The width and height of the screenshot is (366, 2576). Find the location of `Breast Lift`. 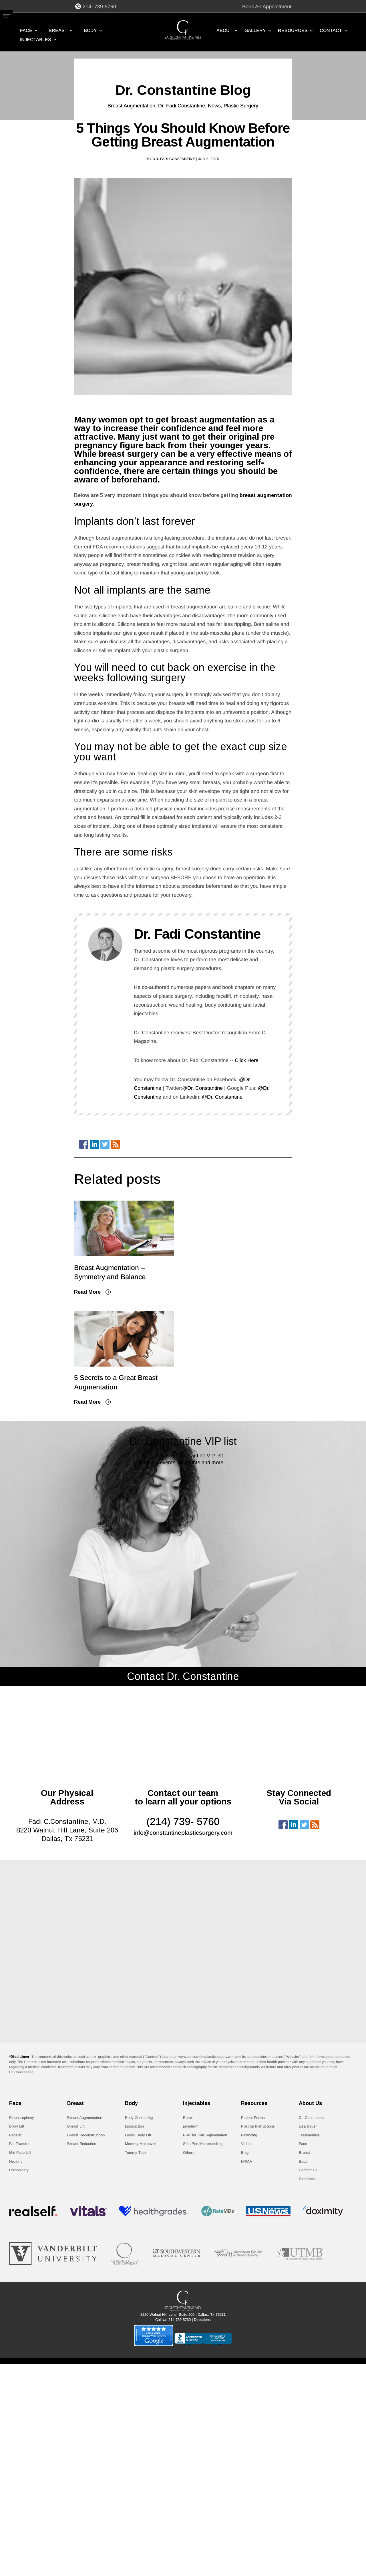

Breast Lift is located at coordinates (76, 2126).